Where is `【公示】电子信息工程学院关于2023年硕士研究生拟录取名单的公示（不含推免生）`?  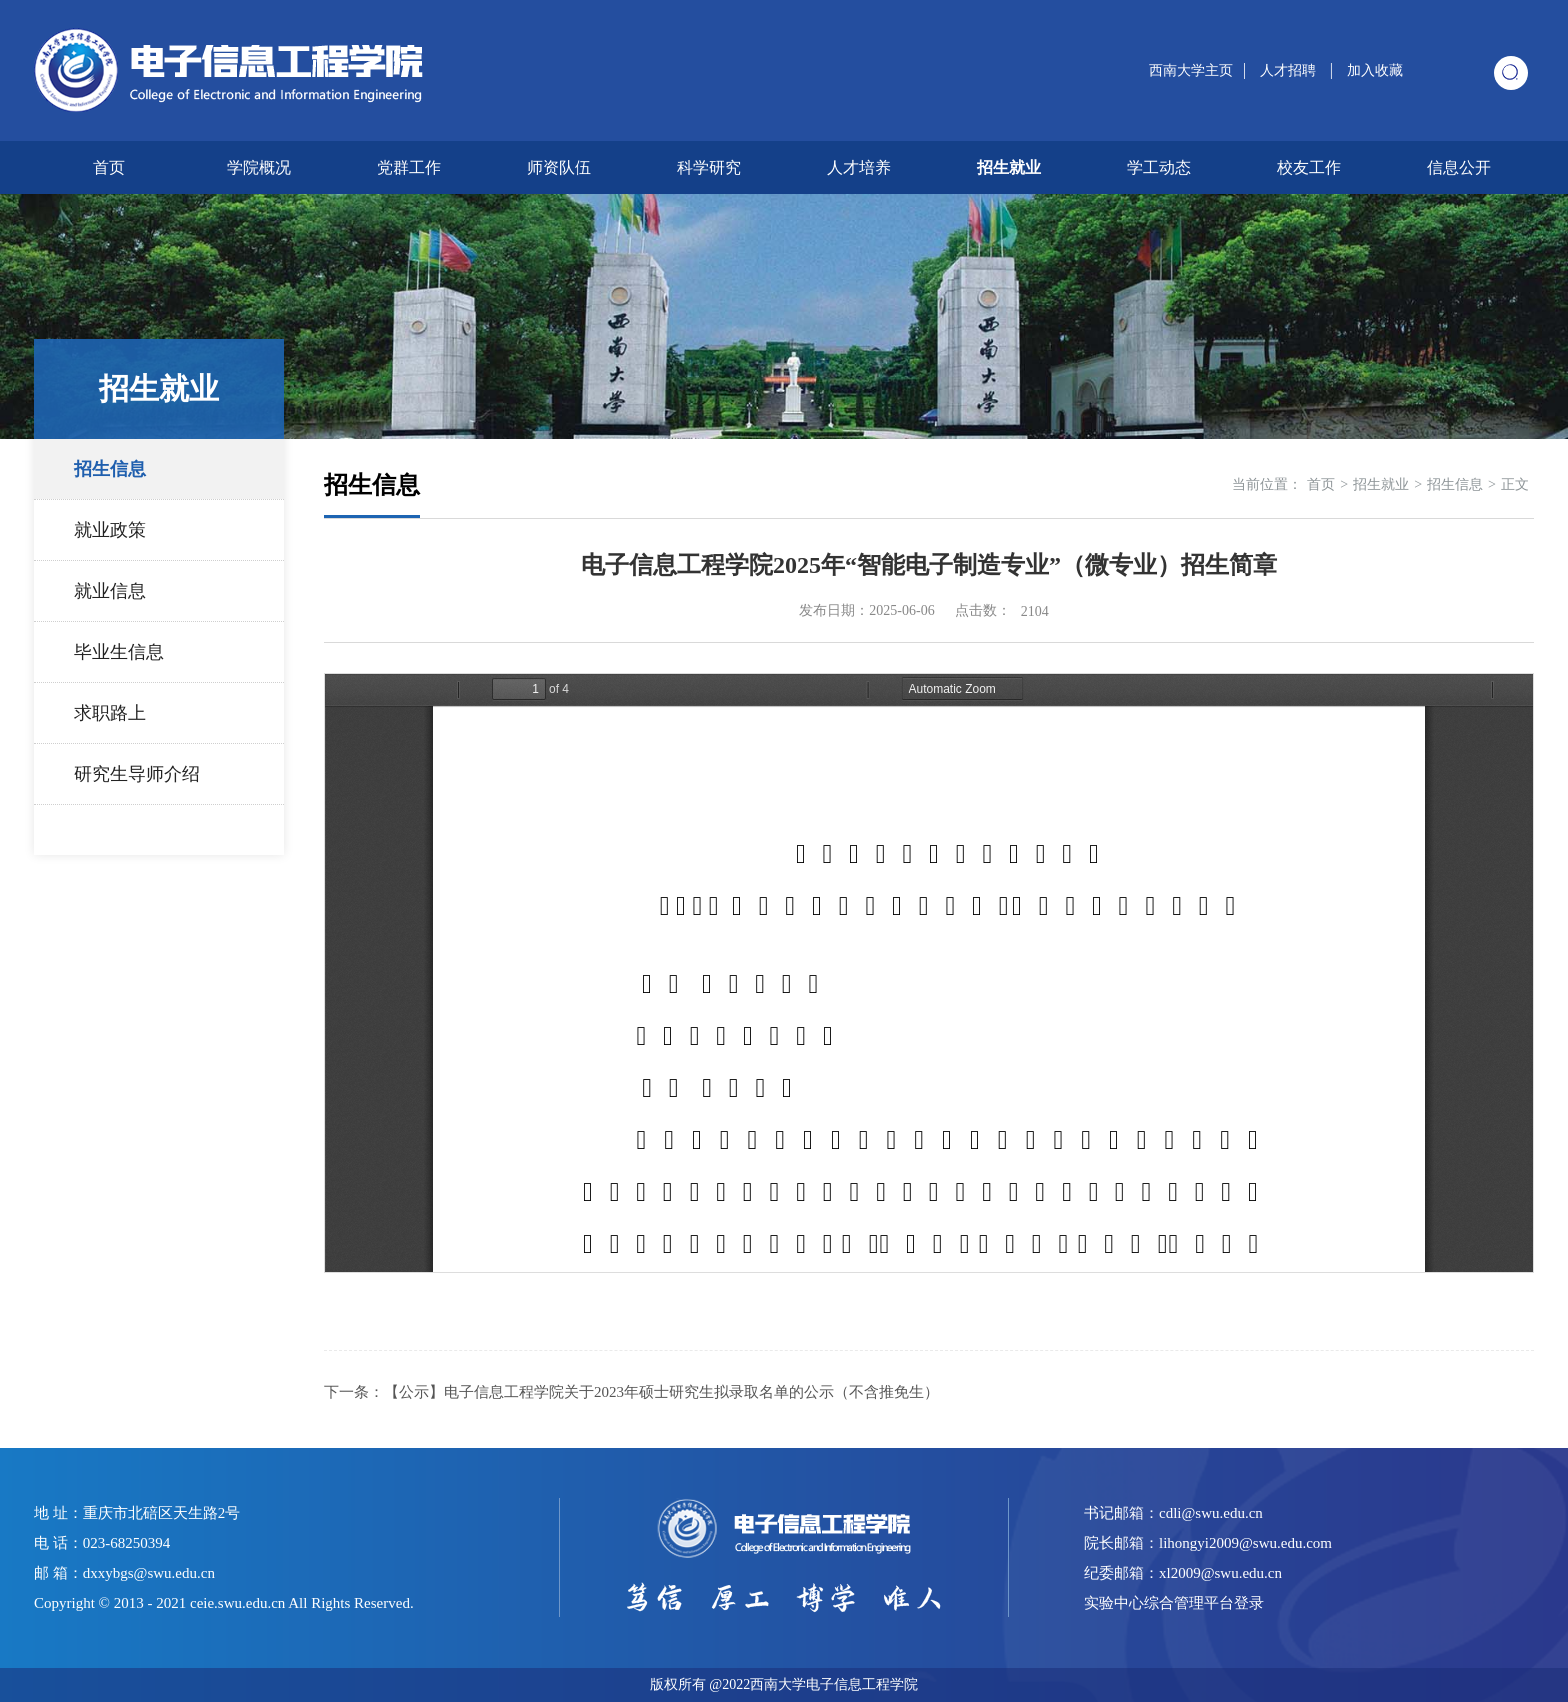 【公示】电子信息工程学院关于2023年硕士研究生拟录取名单的公示（不含推免生） is located at coordinates (661, 1392).